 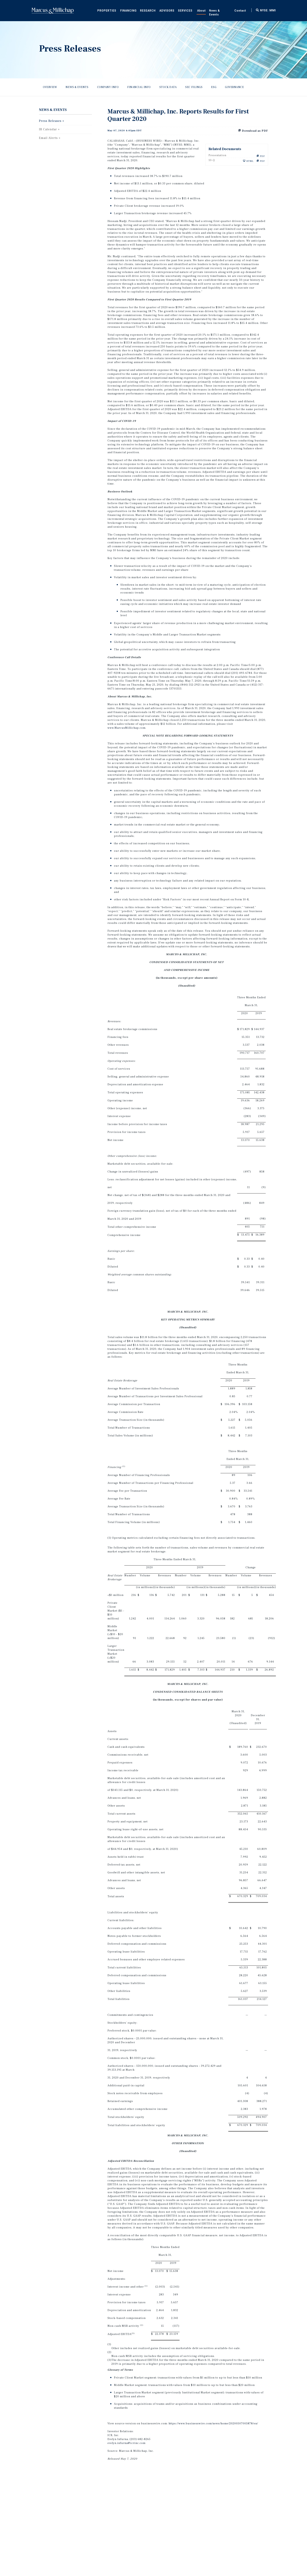 What do you see at coordinates (108, 10) in the screenshot?
I see `Properties` at bounding box center [108, 10].